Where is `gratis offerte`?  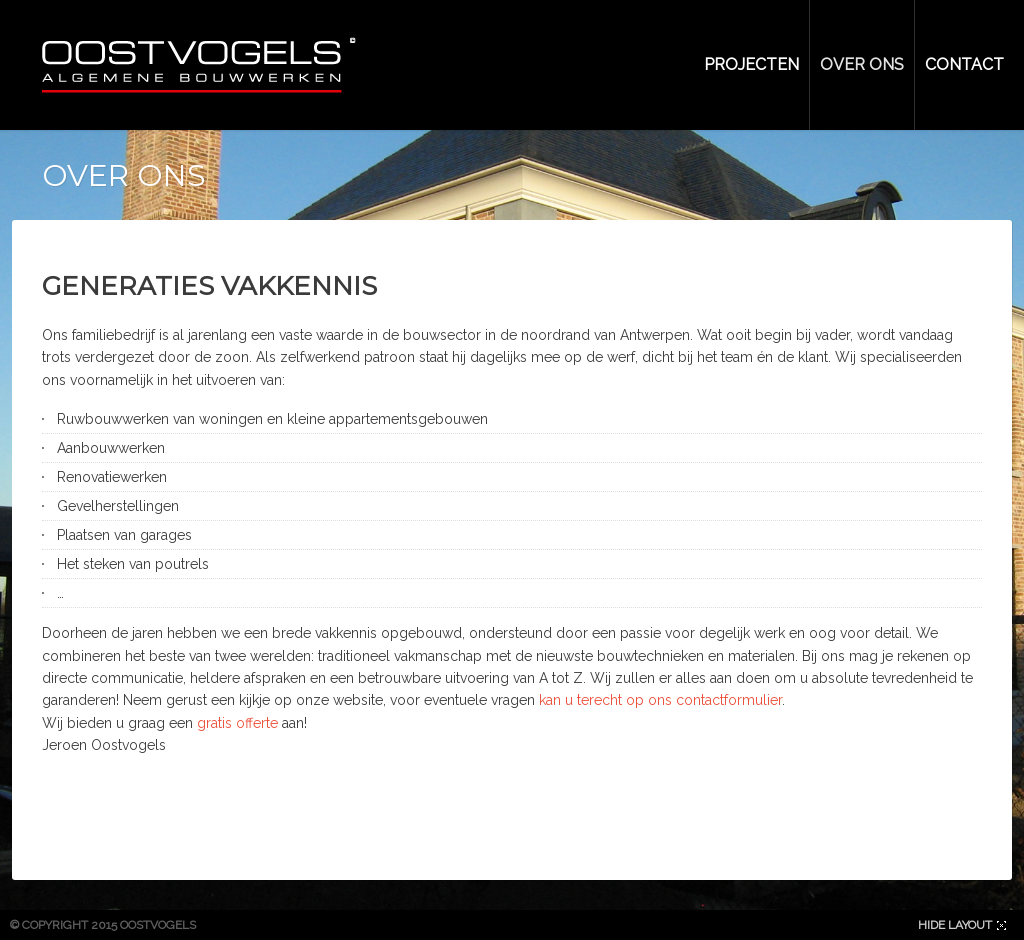 gratis offerte is located at coordinates (237, 723).